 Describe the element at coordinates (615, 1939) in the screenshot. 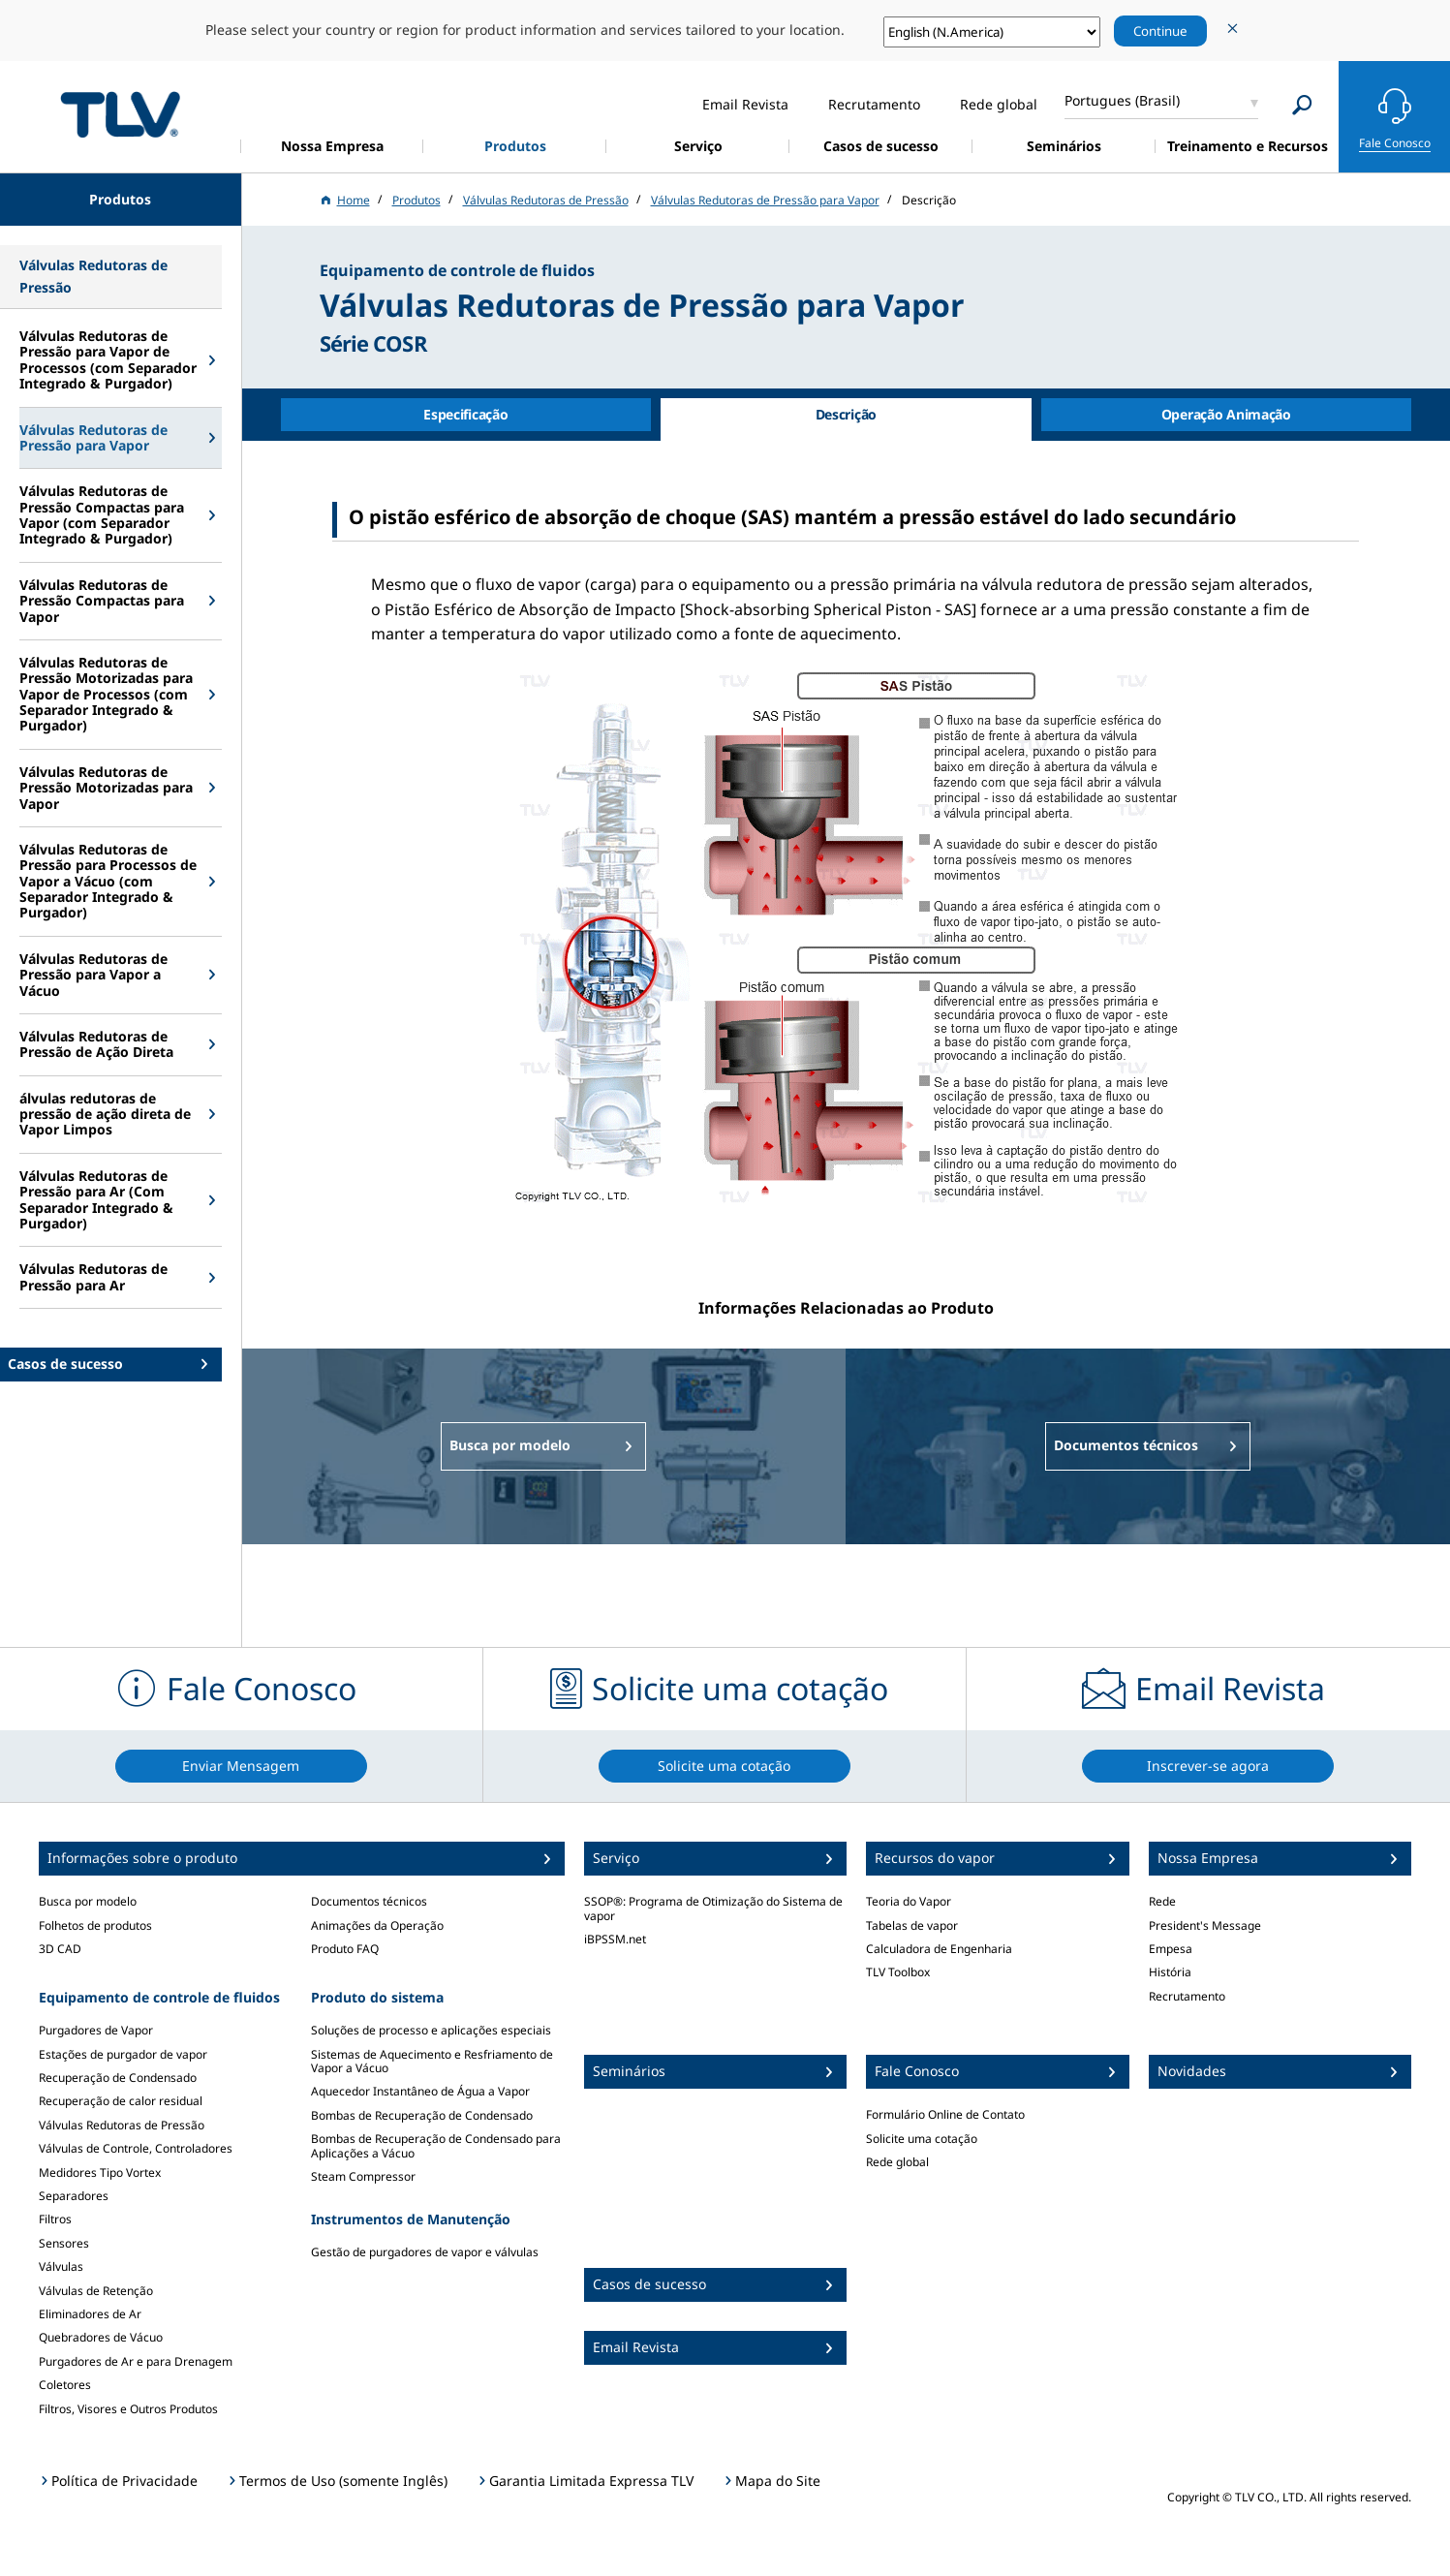

I see `iBPSSM.net` at that location.